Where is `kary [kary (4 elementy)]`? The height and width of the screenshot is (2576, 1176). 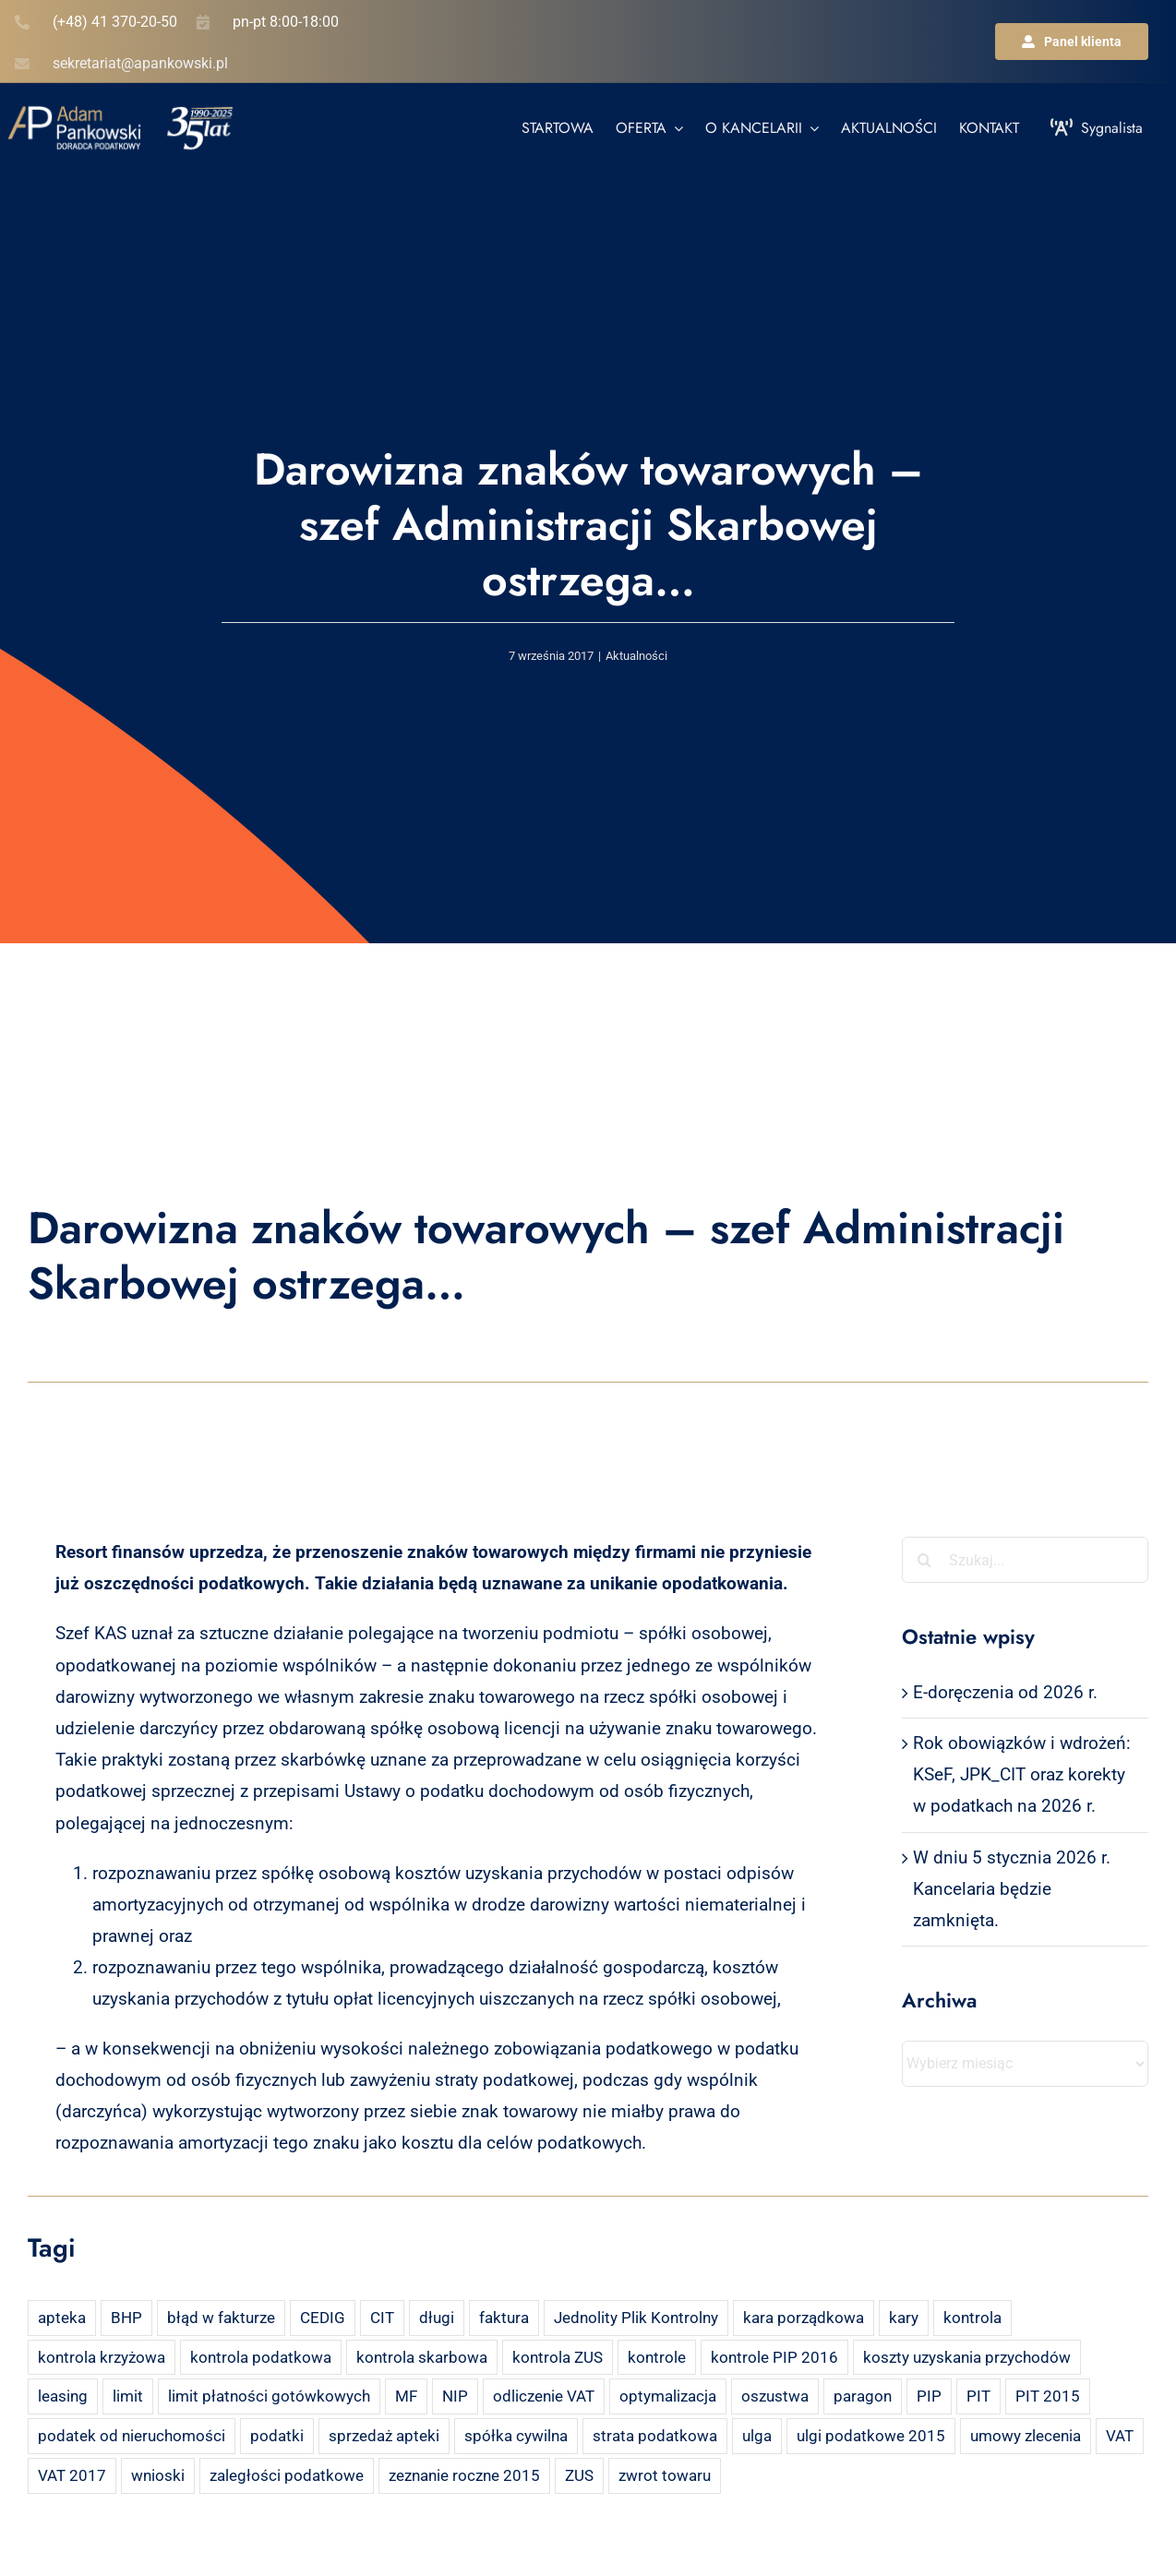
kary [kary (4 elementy)] is located at coordinates (903, 2317).